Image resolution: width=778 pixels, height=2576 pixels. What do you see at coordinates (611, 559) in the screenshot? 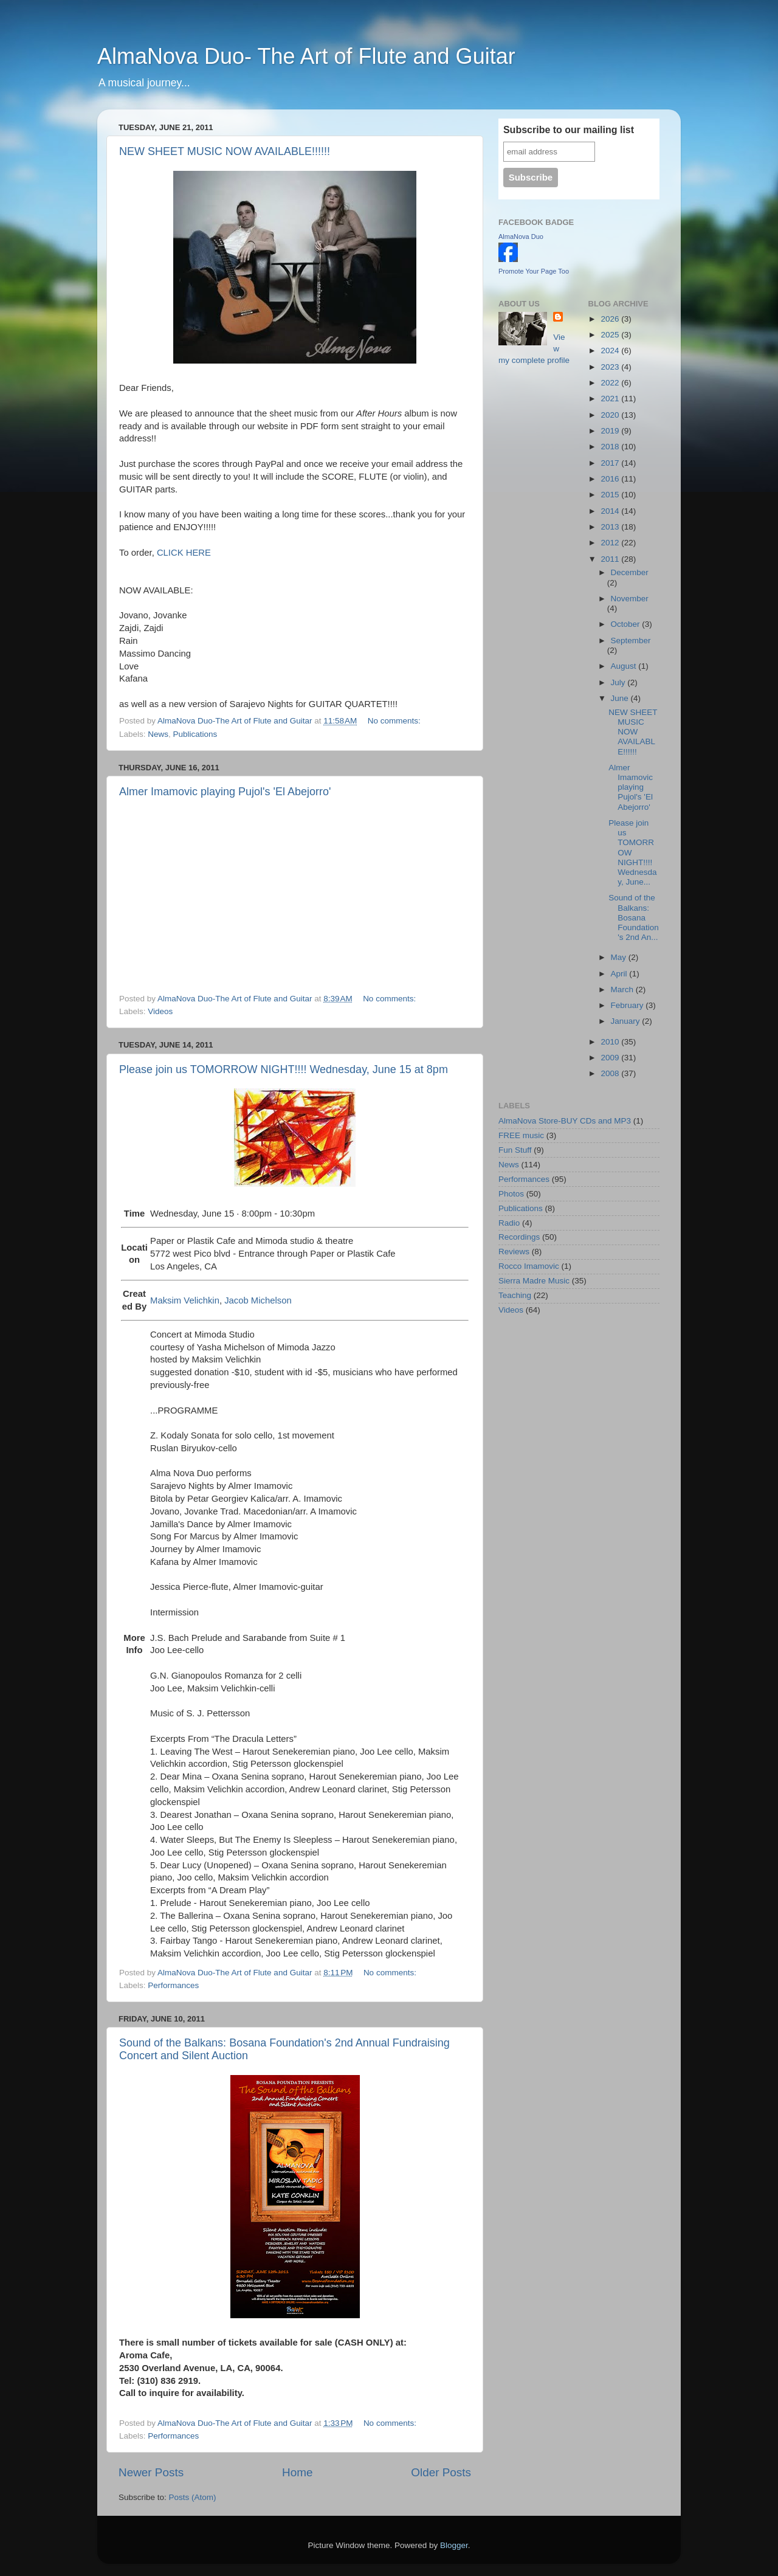
I see `2011` at bounding box center [611, 559].